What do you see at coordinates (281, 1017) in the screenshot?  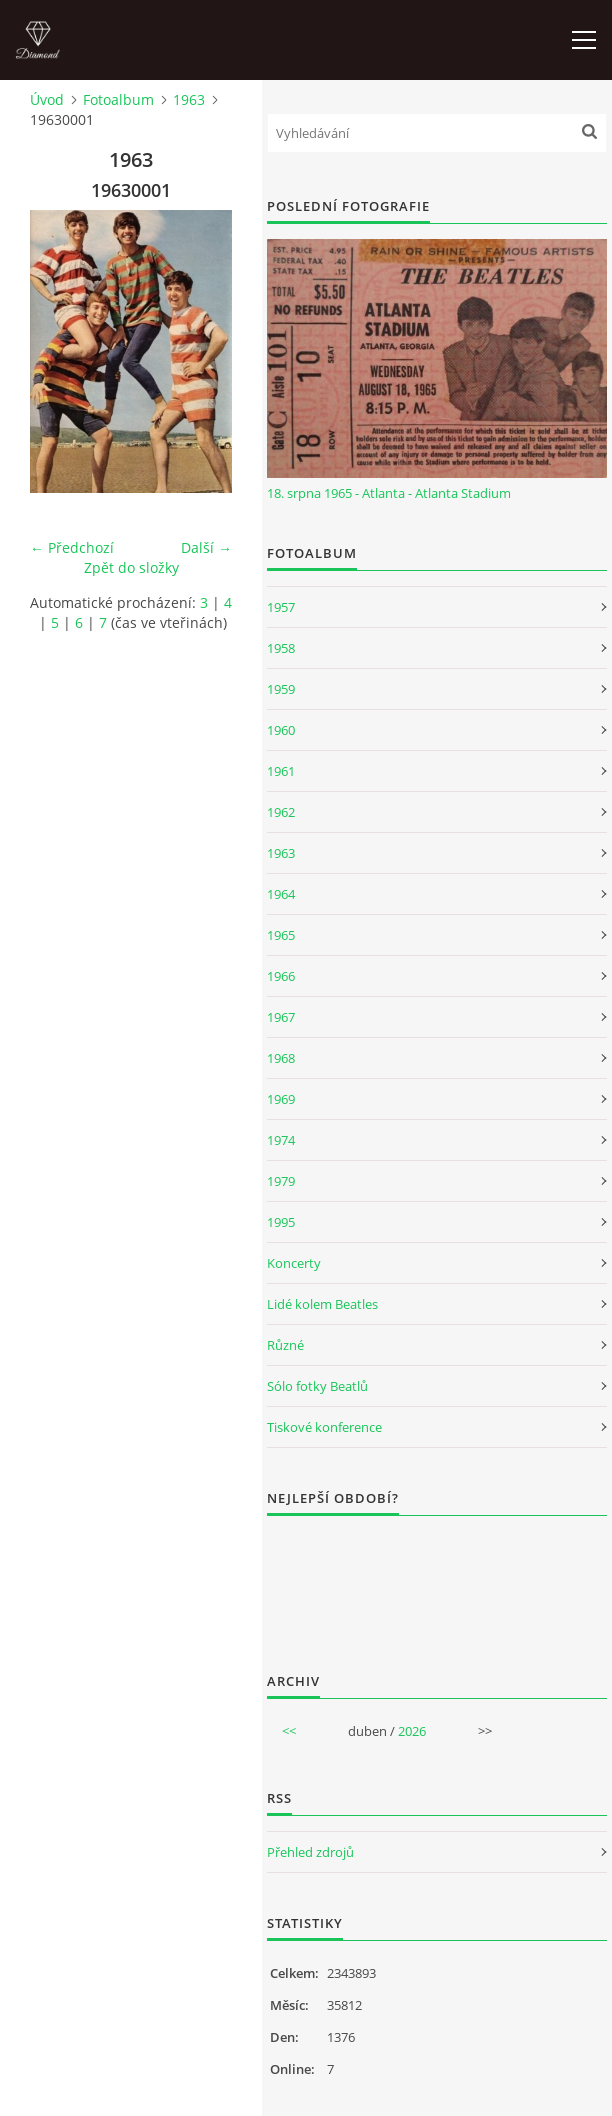 I see `1967` at bounding box center [281, 1017].